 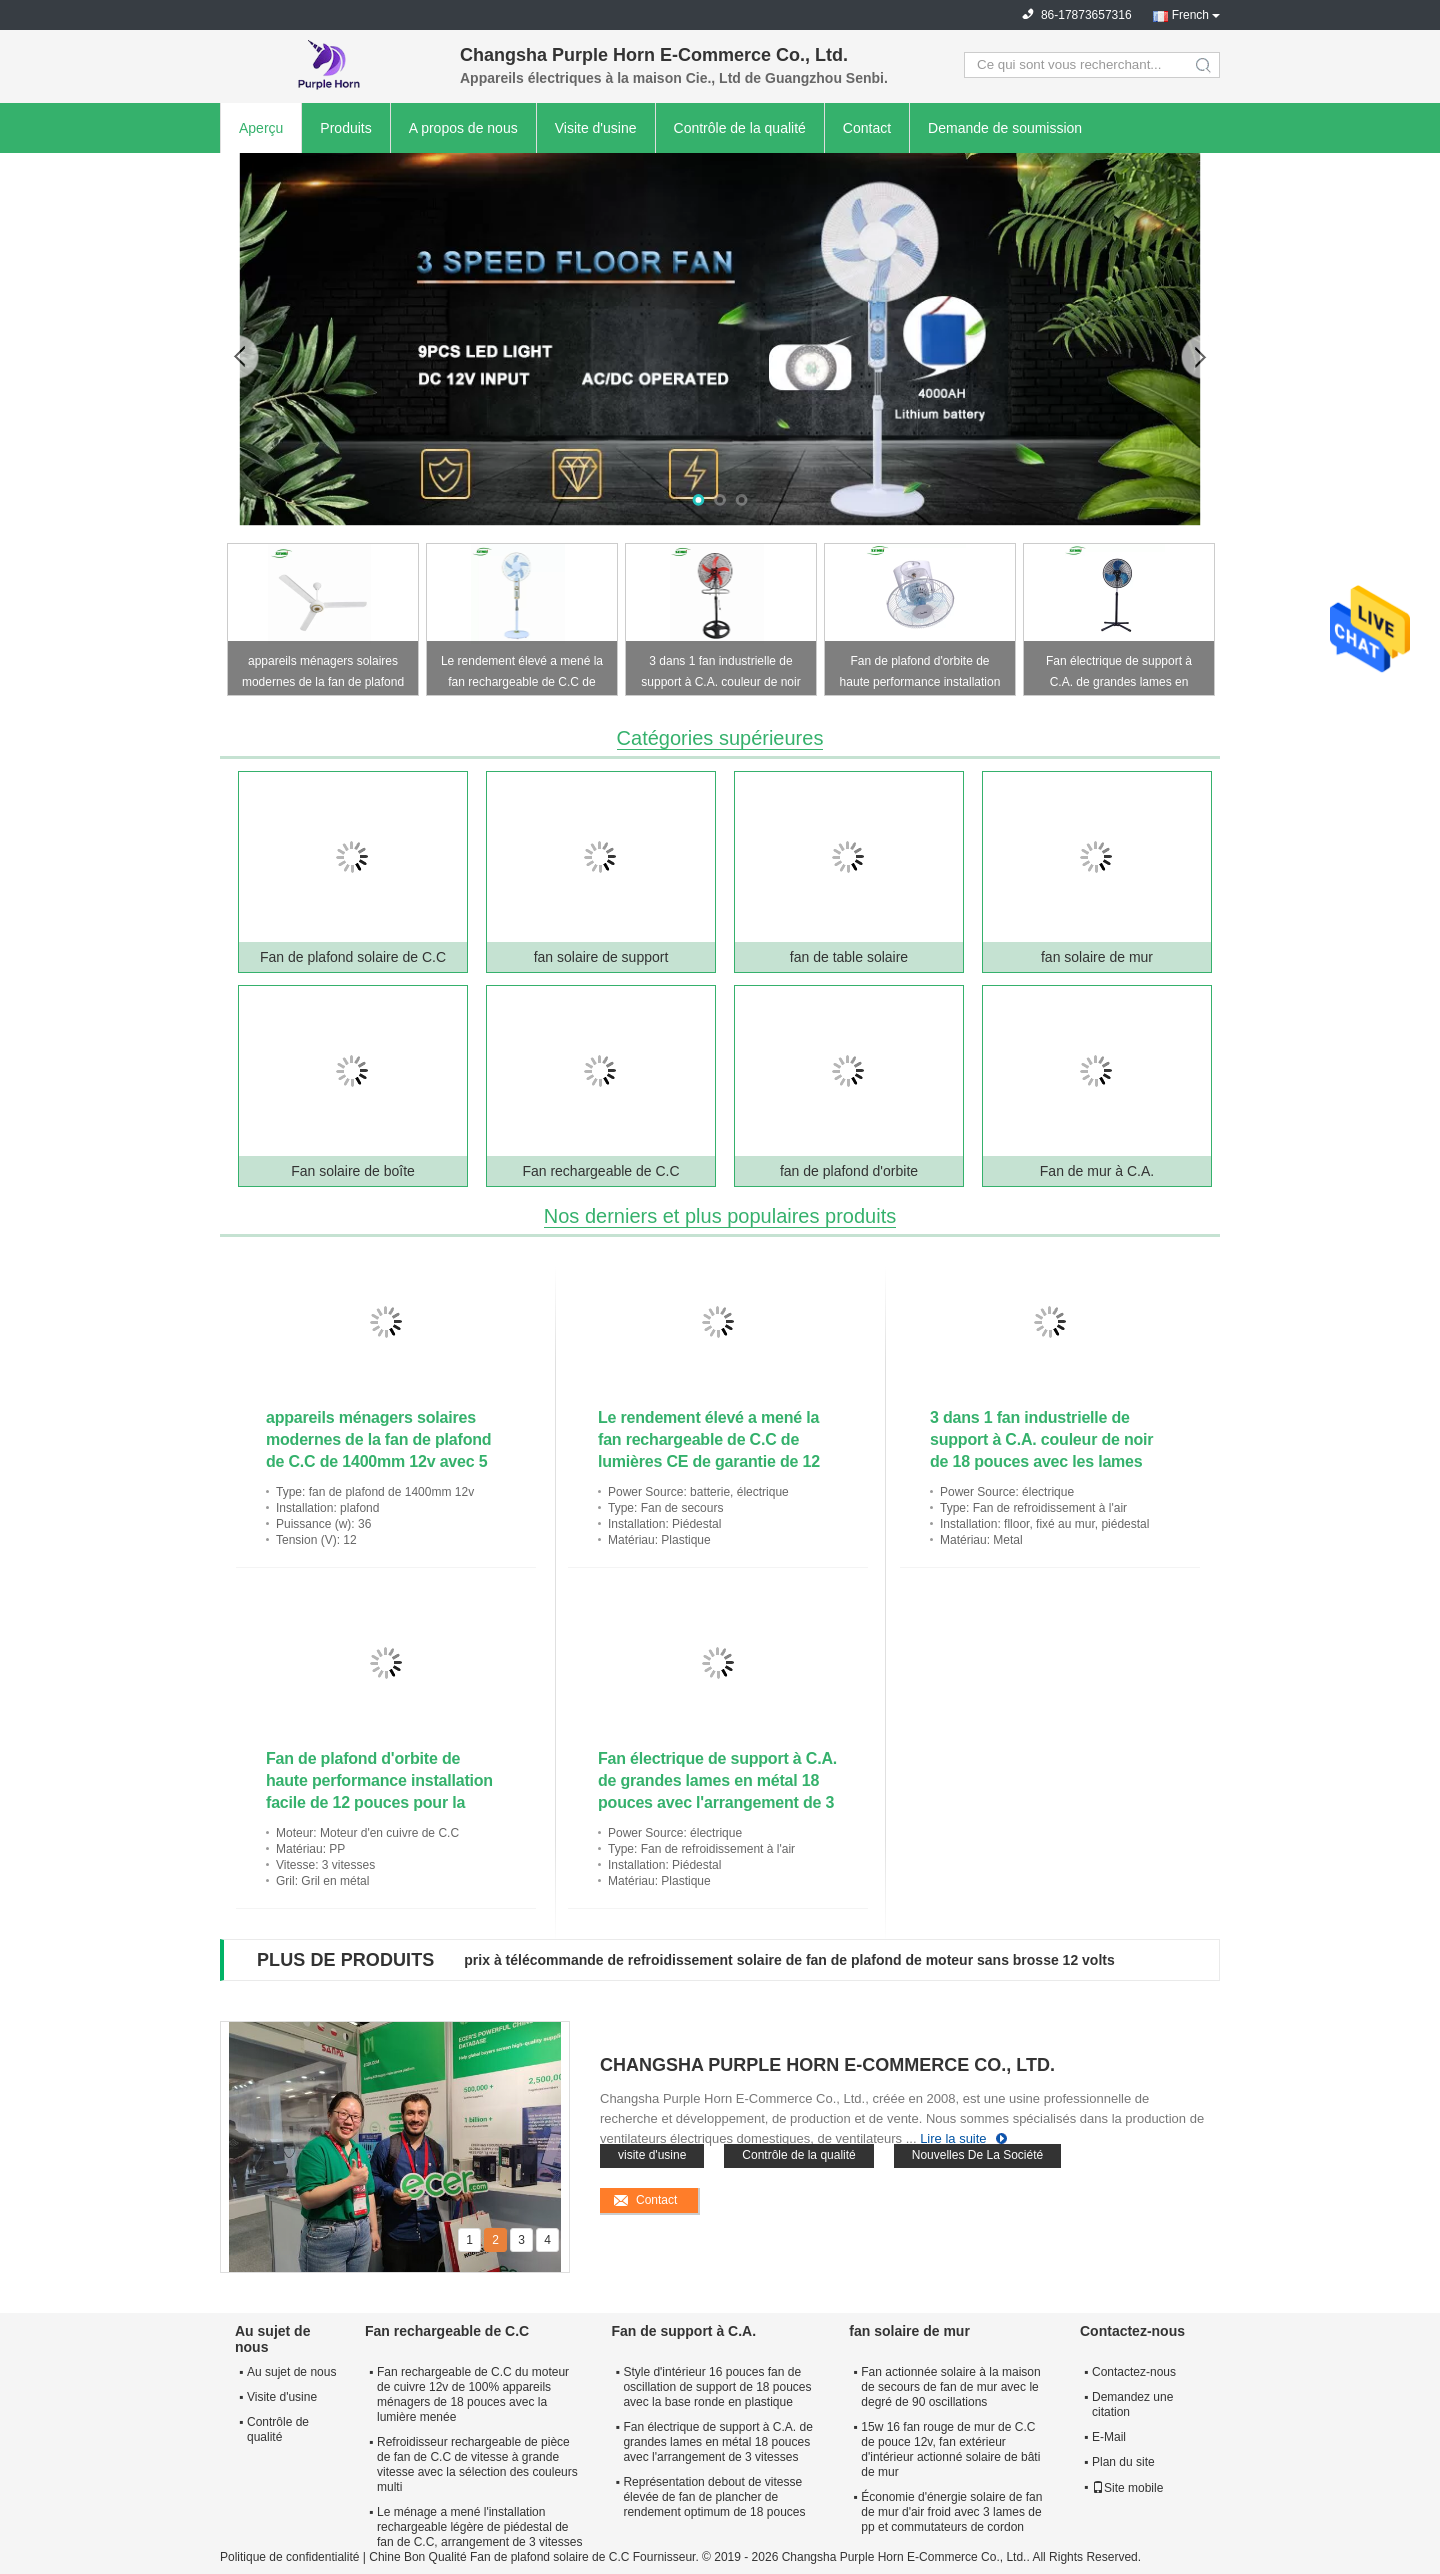 I want to click on 3 dans 1 fan industrielle de support à C.A. couleur de noir de 18 pouces avec les lames oranges, so click(x=720, y=674).